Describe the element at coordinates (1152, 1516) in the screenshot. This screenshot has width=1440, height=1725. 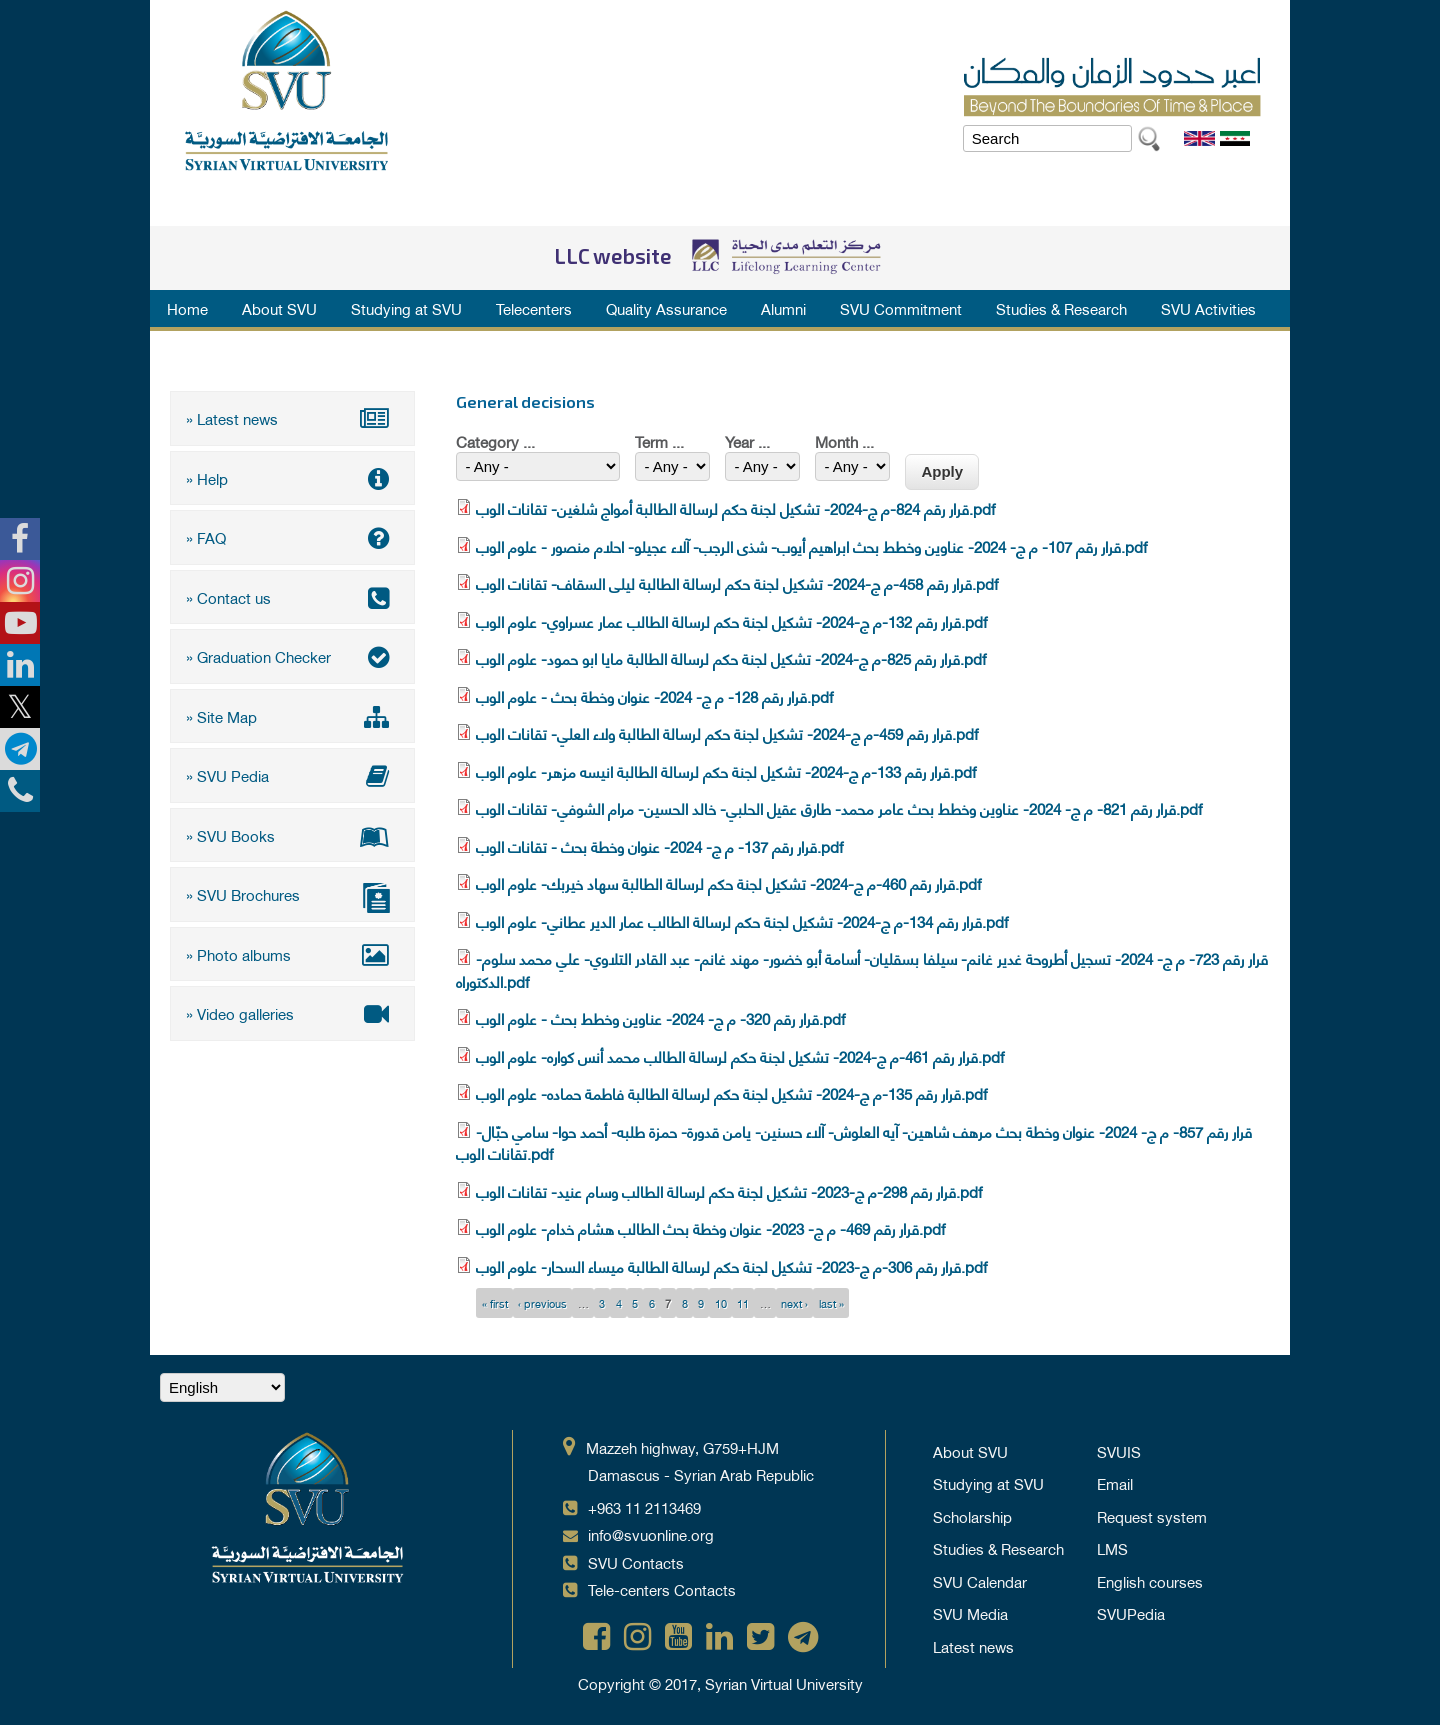
I see `Request system` at that location.